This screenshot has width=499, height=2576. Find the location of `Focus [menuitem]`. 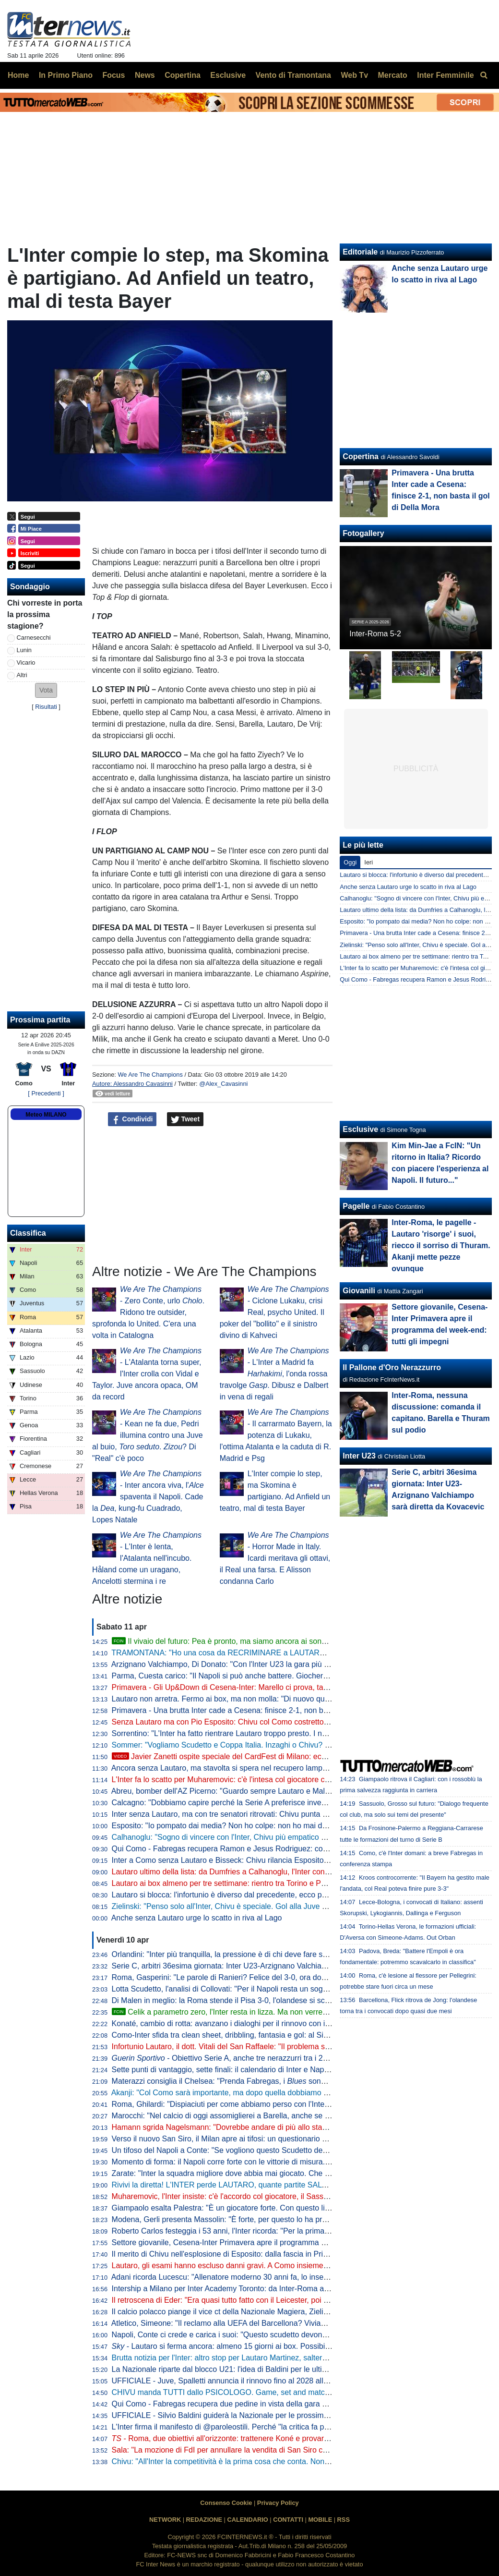

Focus [menuitem] is located at coordinates (113, 75).